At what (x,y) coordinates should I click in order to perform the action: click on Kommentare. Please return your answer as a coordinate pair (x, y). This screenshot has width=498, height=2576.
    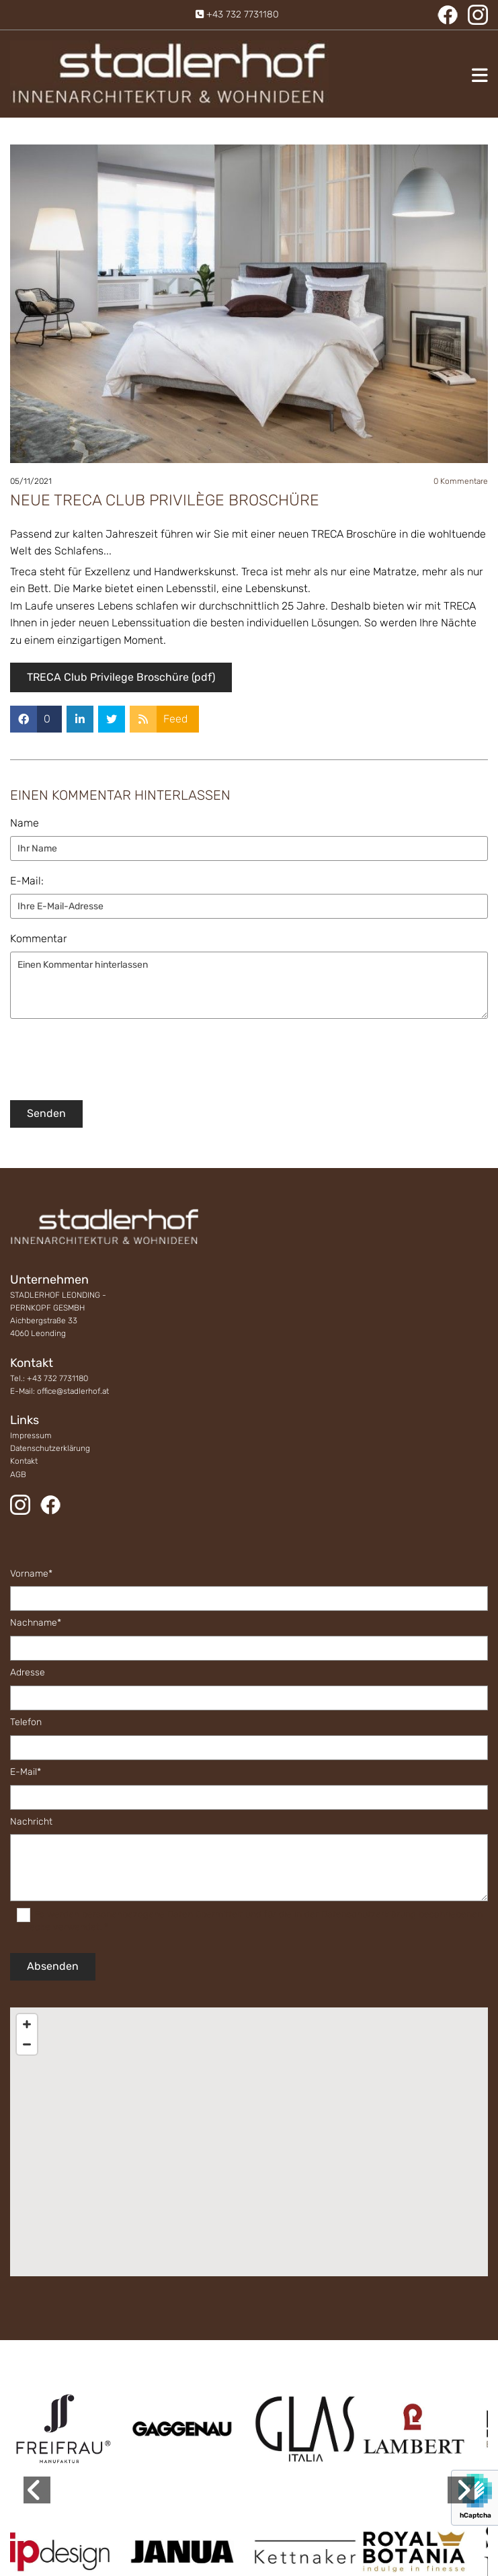
    Looking at the image, I should click on (460, 481).